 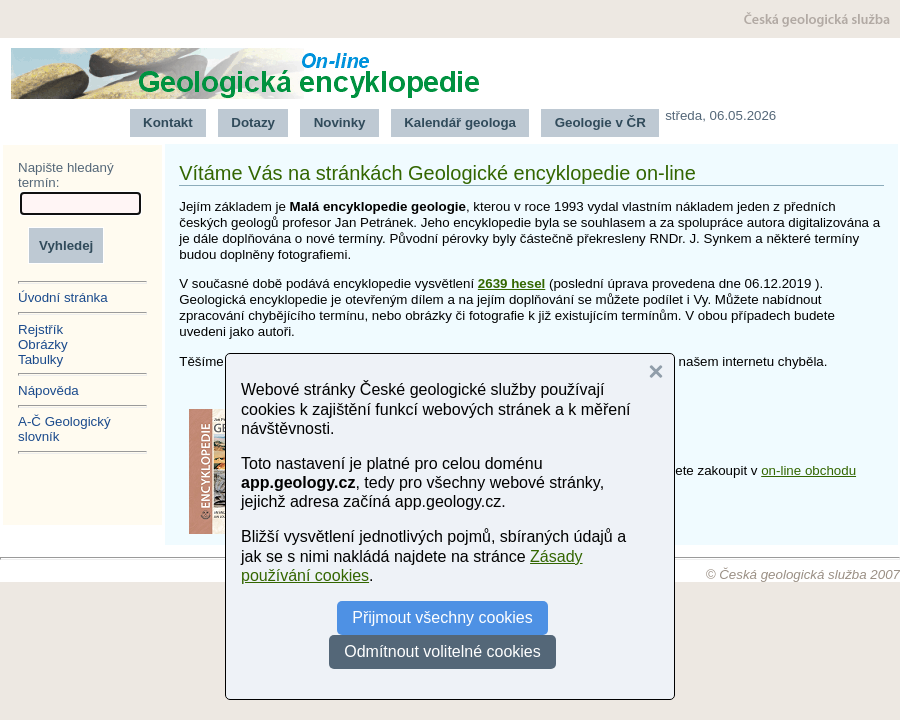 What do you see at coordinates (43, 344) in the screenshot?
I see `Obrázky` at bounding box center [43, 344].